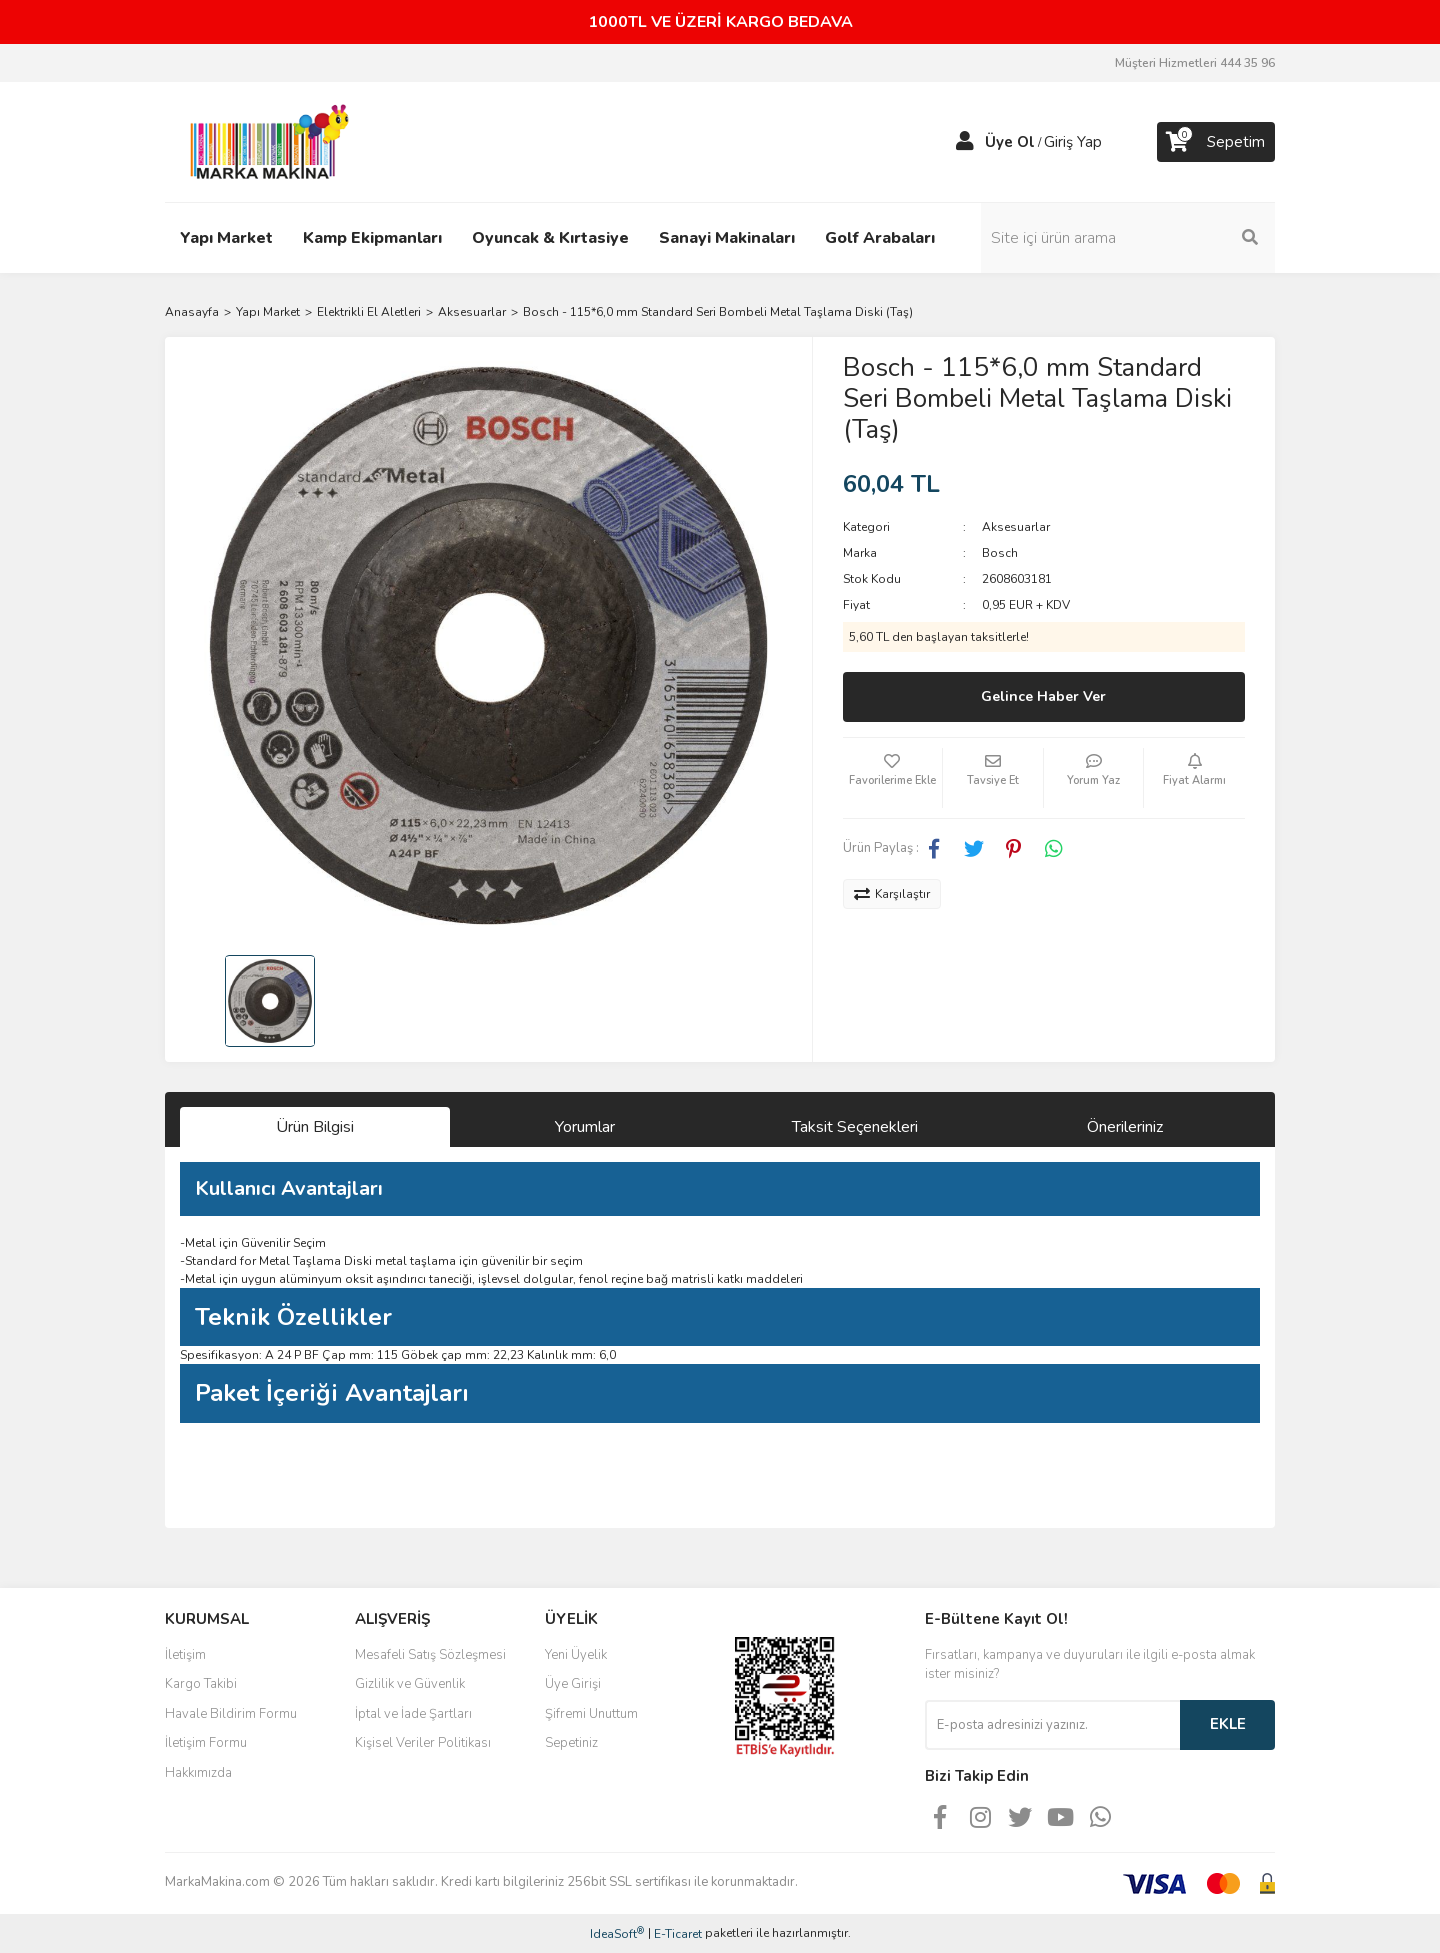 The image size is (1440, 1953). I want to click on [Member Login], so click(965, 142).